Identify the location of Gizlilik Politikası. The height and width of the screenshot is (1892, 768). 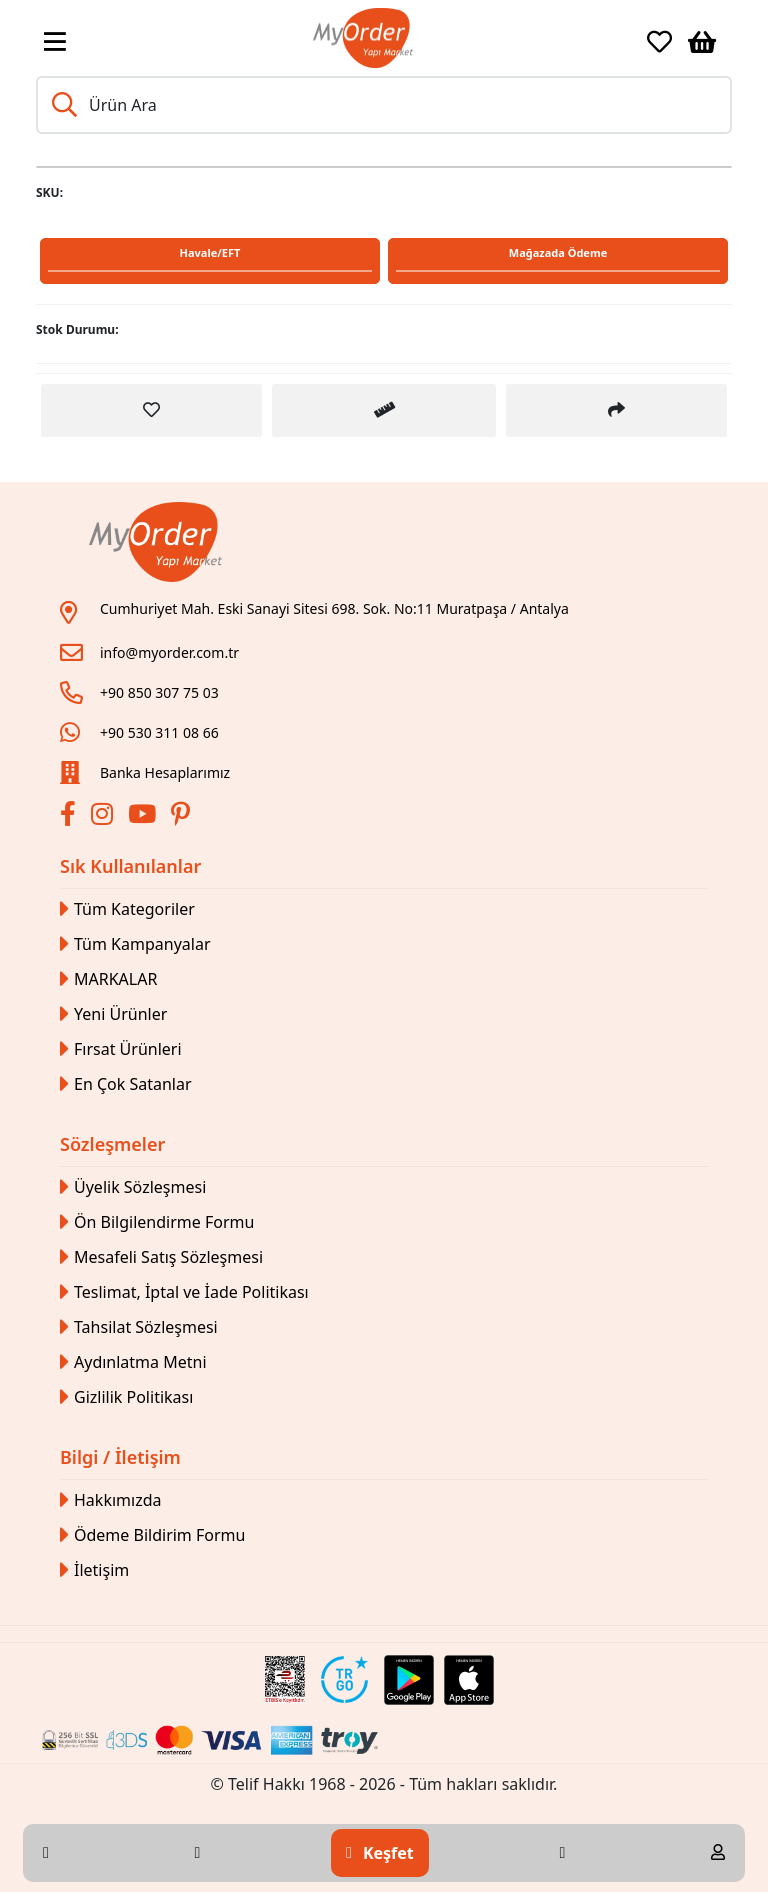
(126, 1397).